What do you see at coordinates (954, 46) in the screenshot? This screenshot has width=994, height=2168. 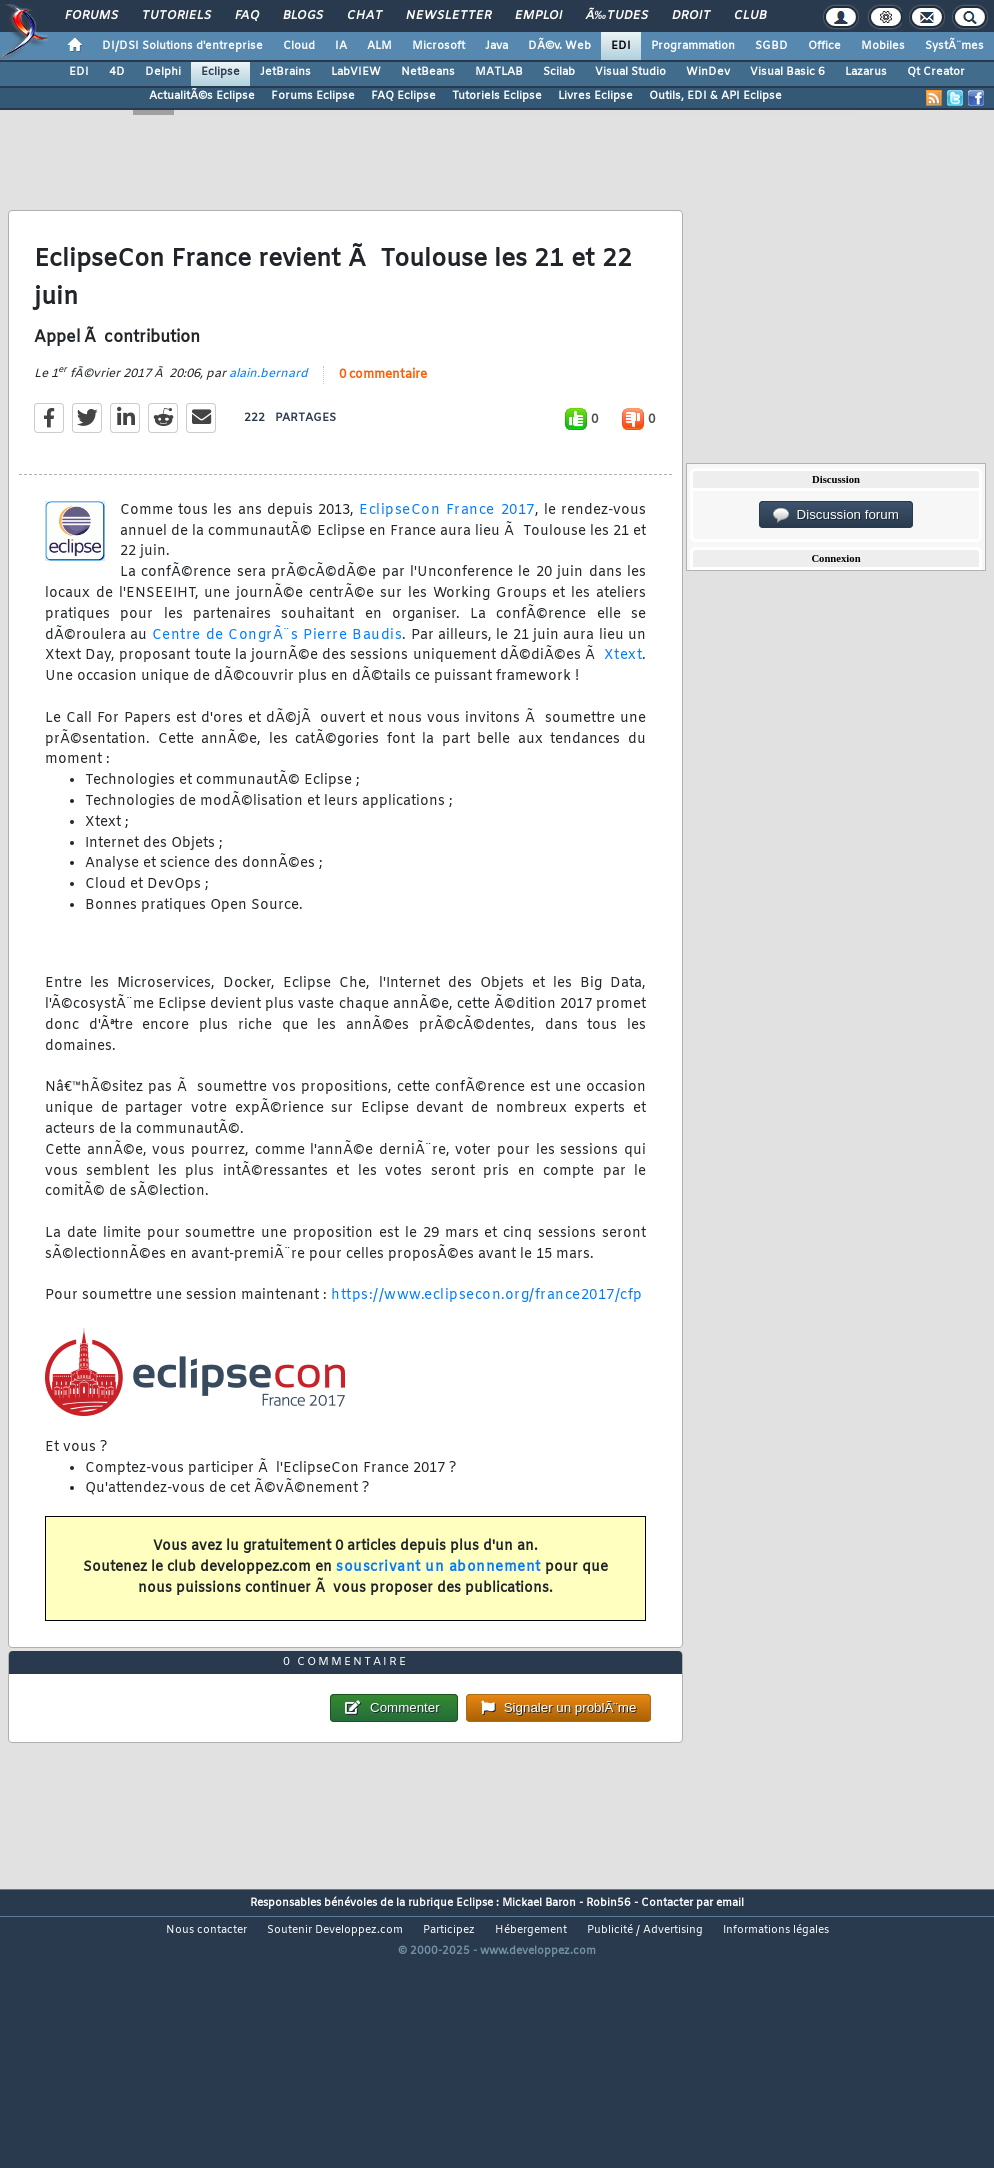 I see `SystÃ¨mes` at bounding box center [954, 46].